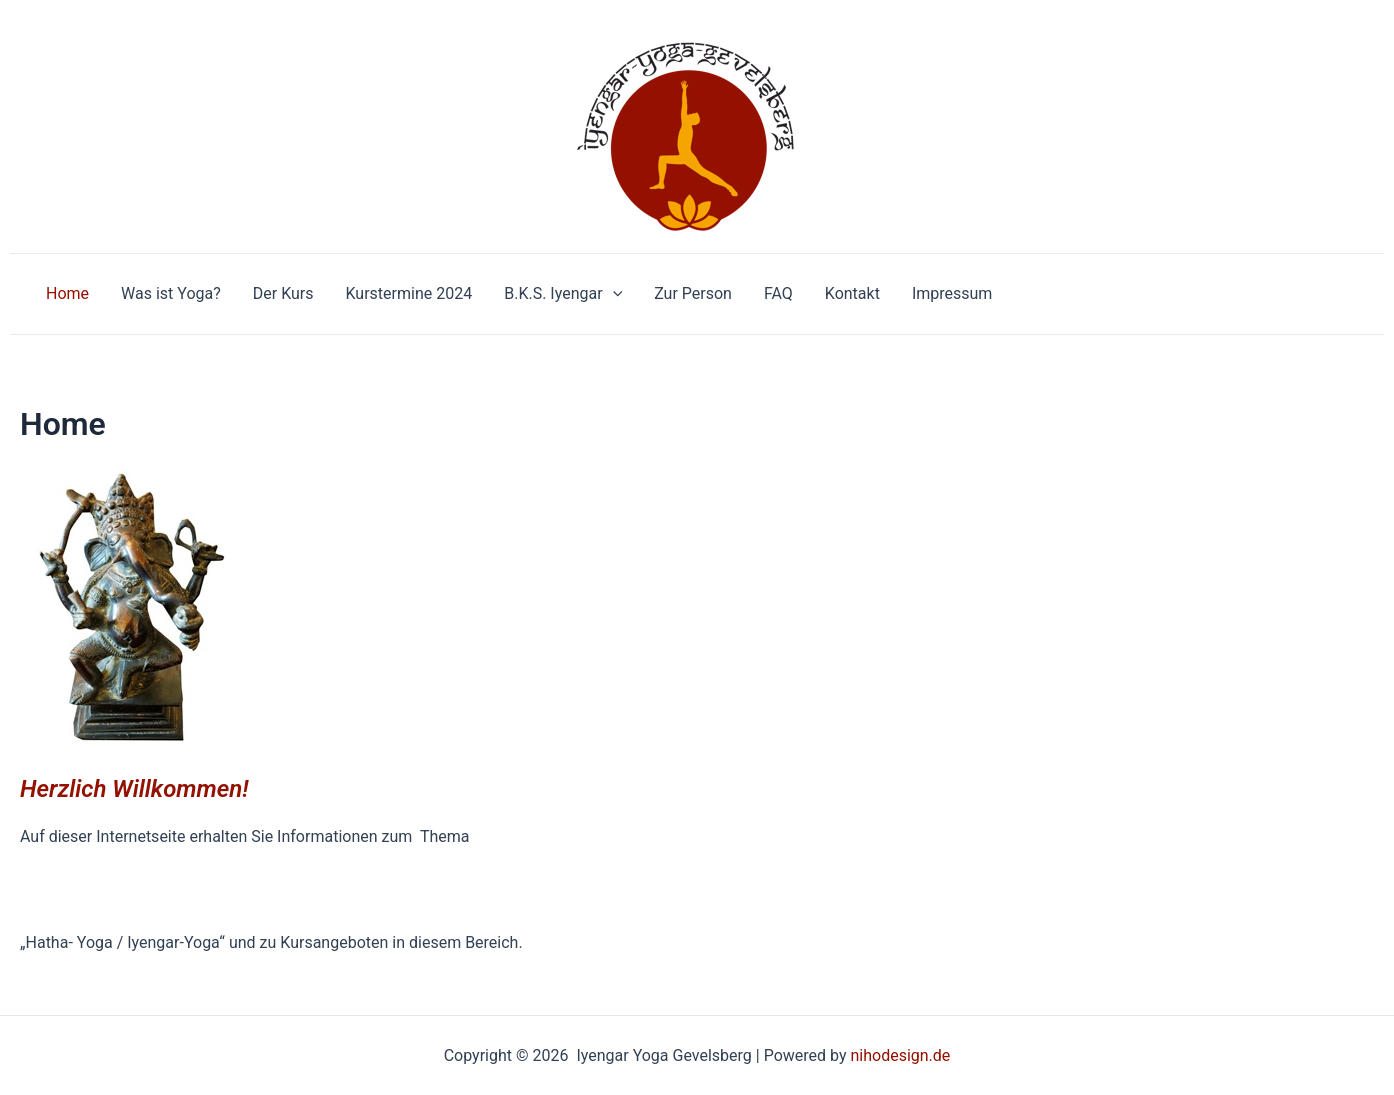 This screenshot has width=1394, height=1095. What do you see at coordinates (852, 293) in the screenshot?
I see `Kontakt` at bounding box center [852, 293].